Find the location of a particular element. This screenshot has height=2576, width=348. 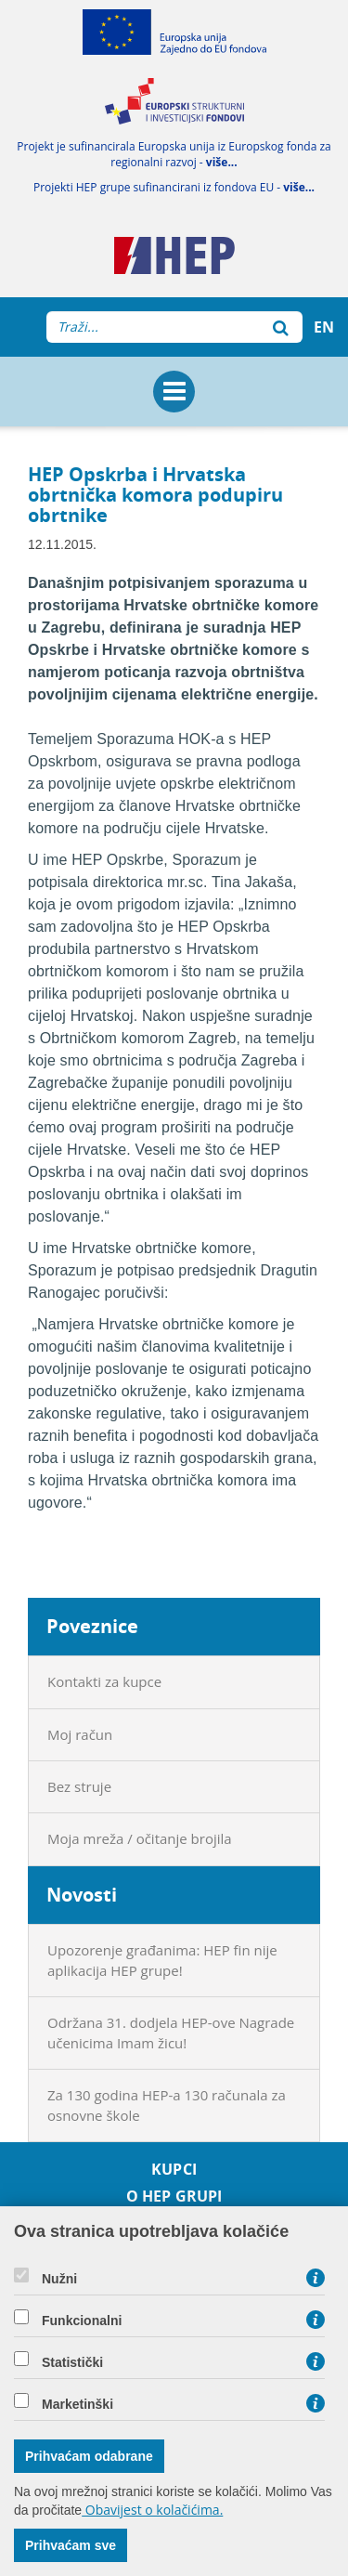

Statistički is located at coordinates (72, 2362).